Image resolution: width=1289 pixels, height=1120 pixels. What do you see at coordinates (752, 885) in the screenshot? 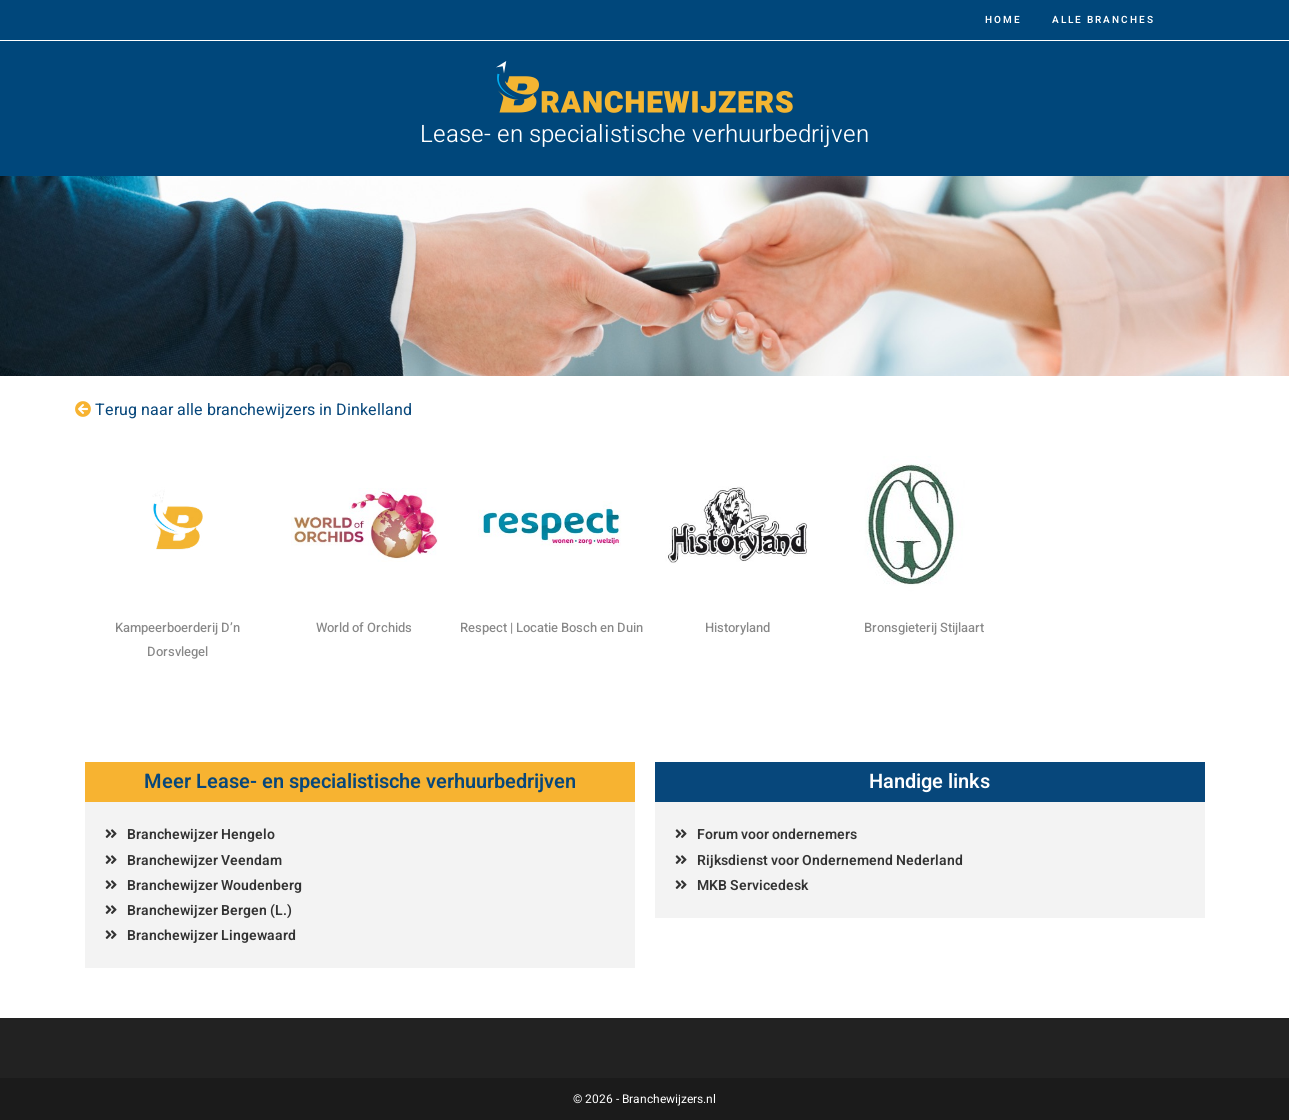
I see `MKB Servicedesk` at bounding box center [752, 885].